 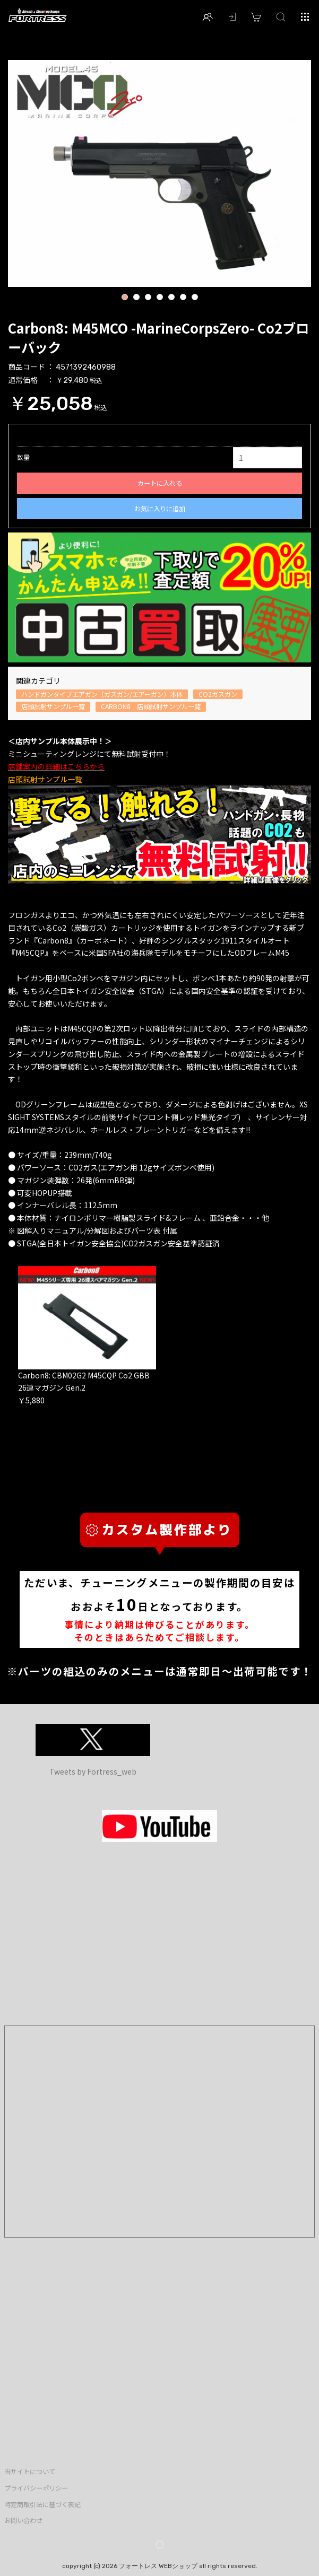 I want to click on 当サイトについて, so click(x=29, y=2471).